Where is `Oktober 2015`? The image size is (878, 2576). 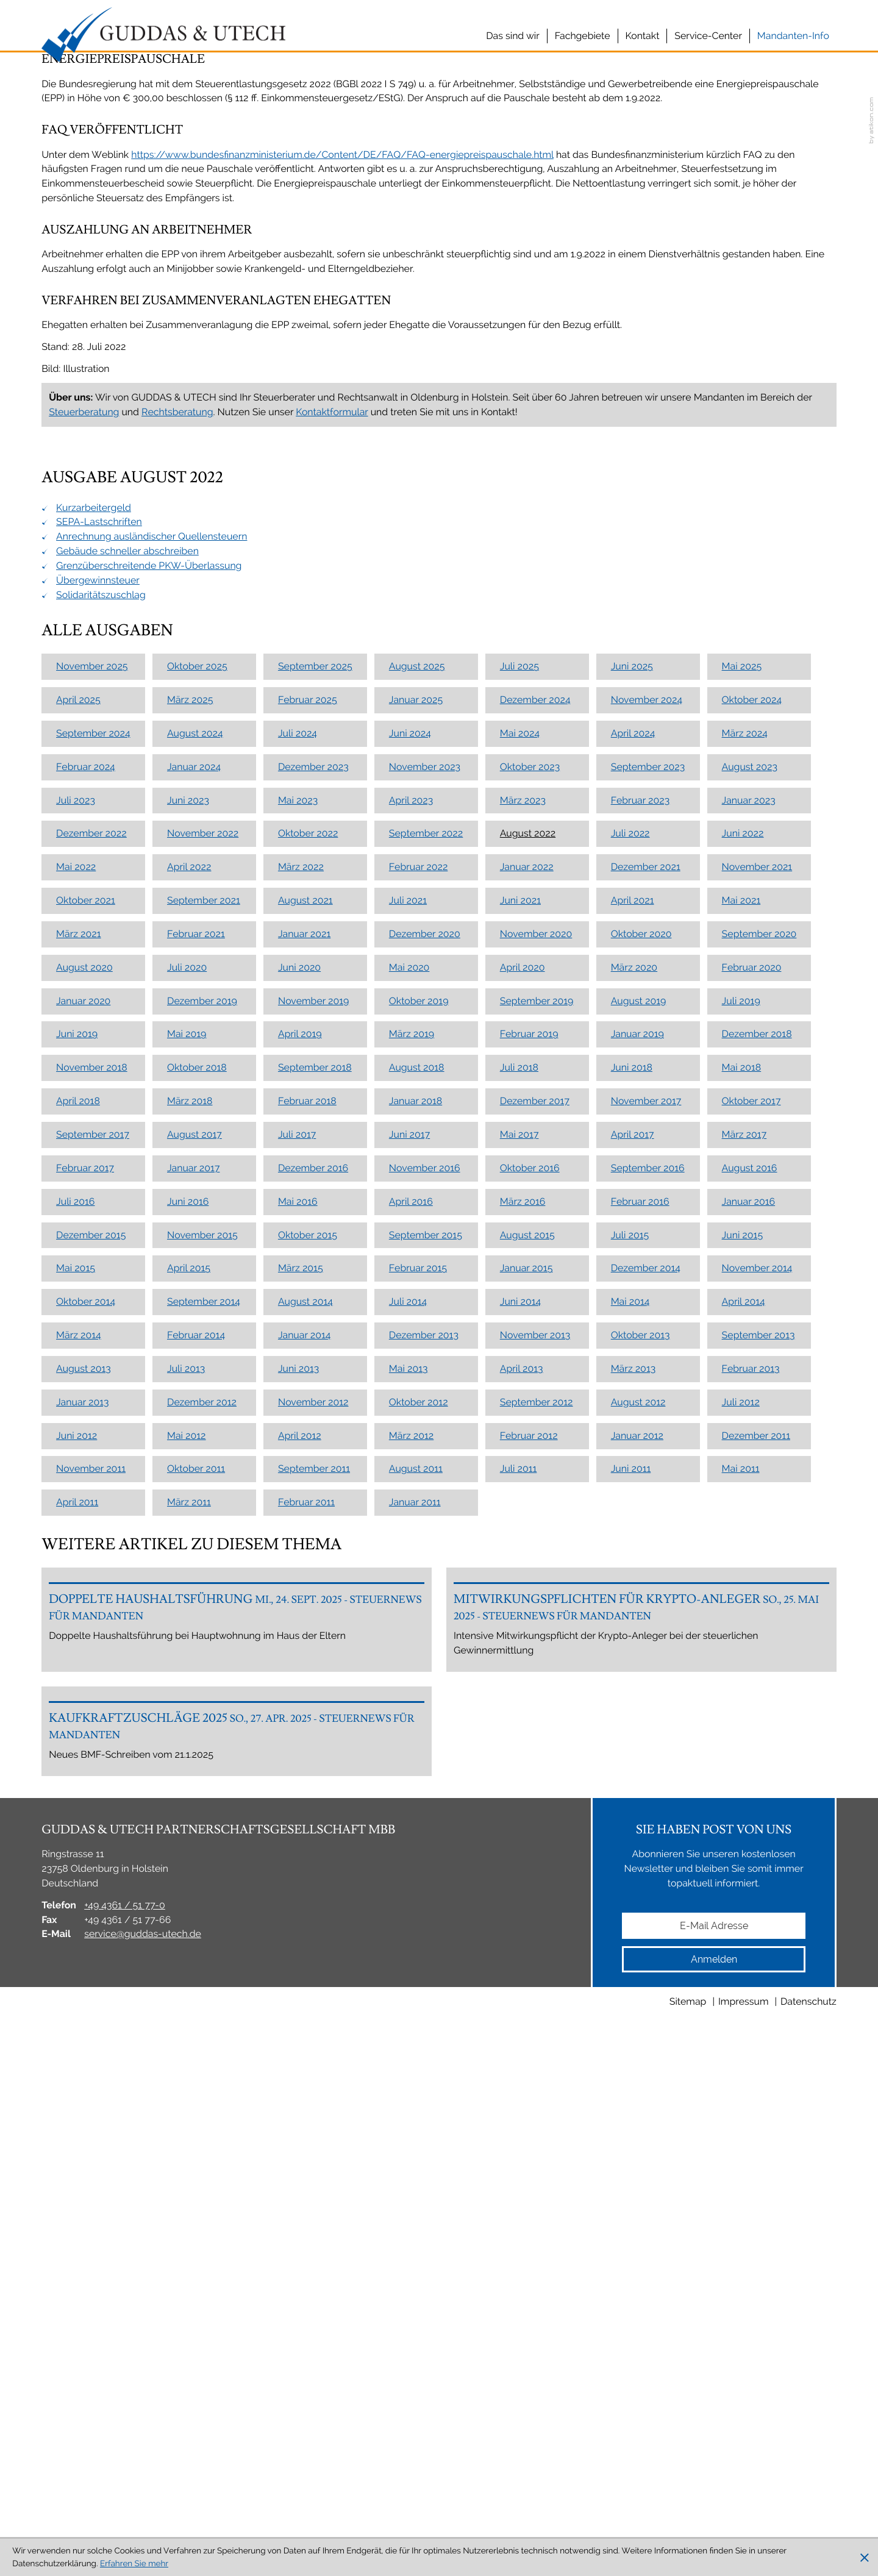 Oktober 2015 is located at coordinates (307, 1596).